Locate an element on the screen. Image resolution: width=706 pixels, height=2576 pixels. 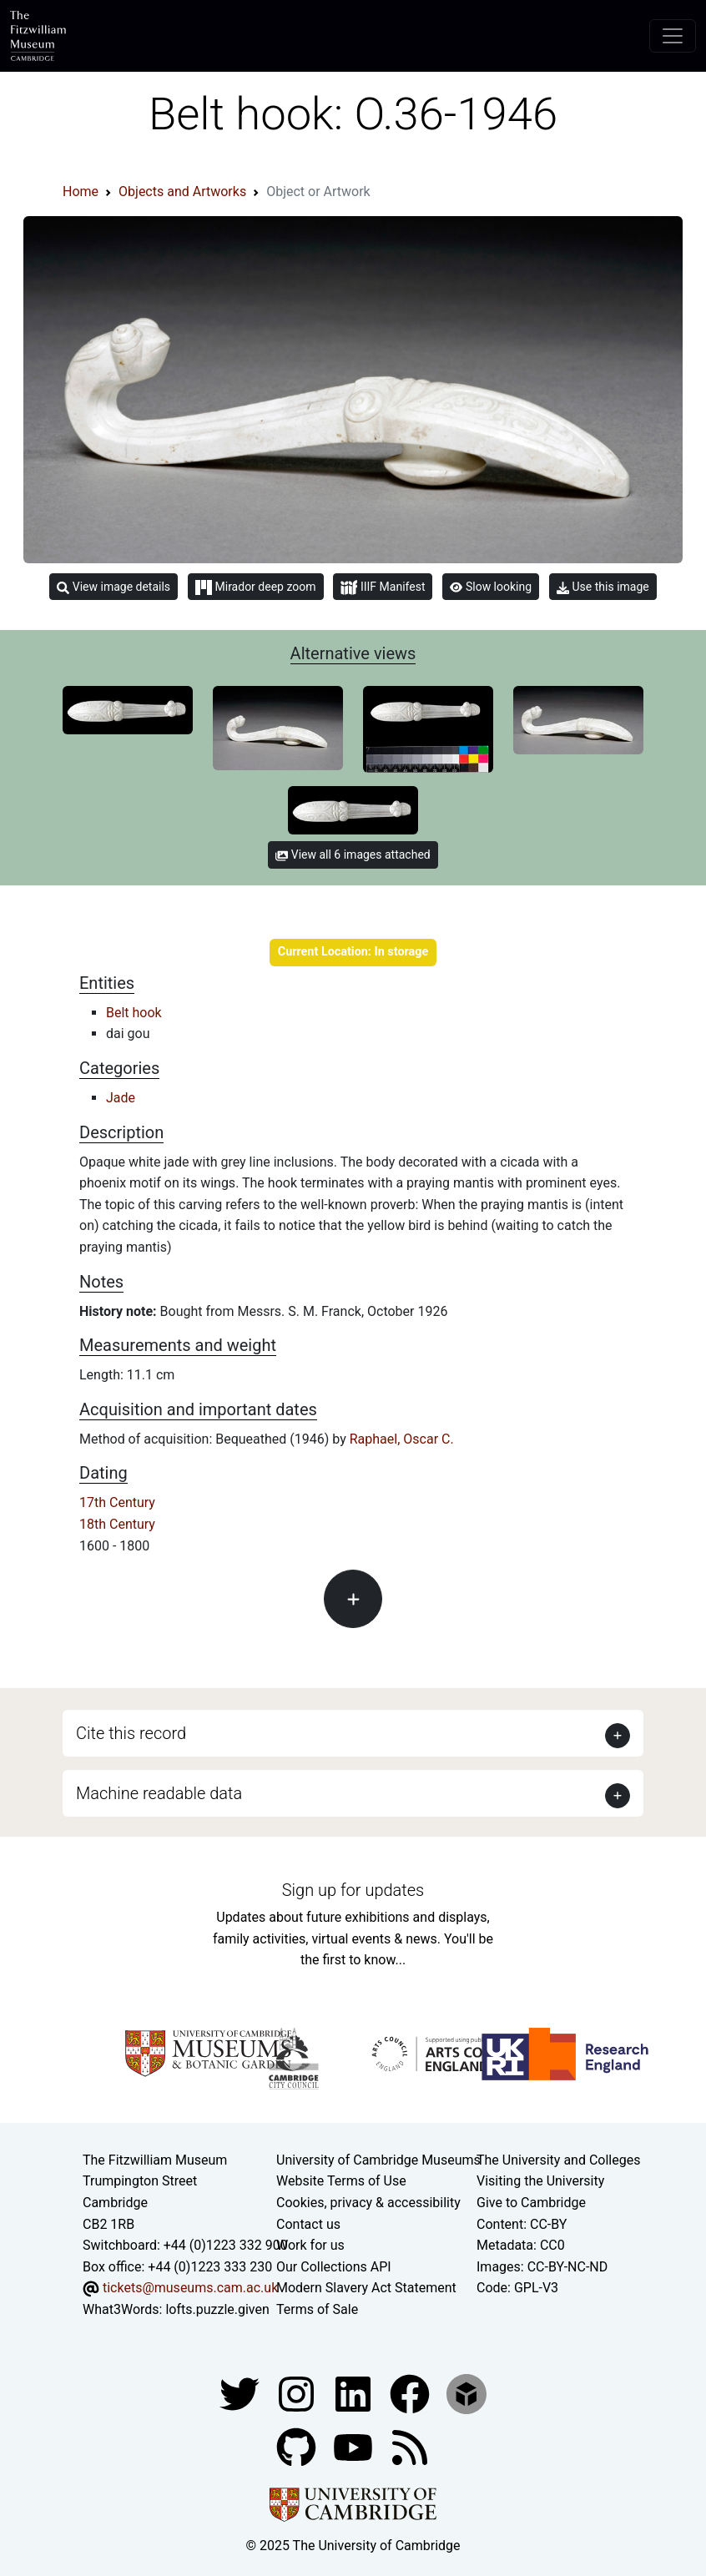
[Fitzwilliam Museum github account] is located at coordinates (298, 2446).